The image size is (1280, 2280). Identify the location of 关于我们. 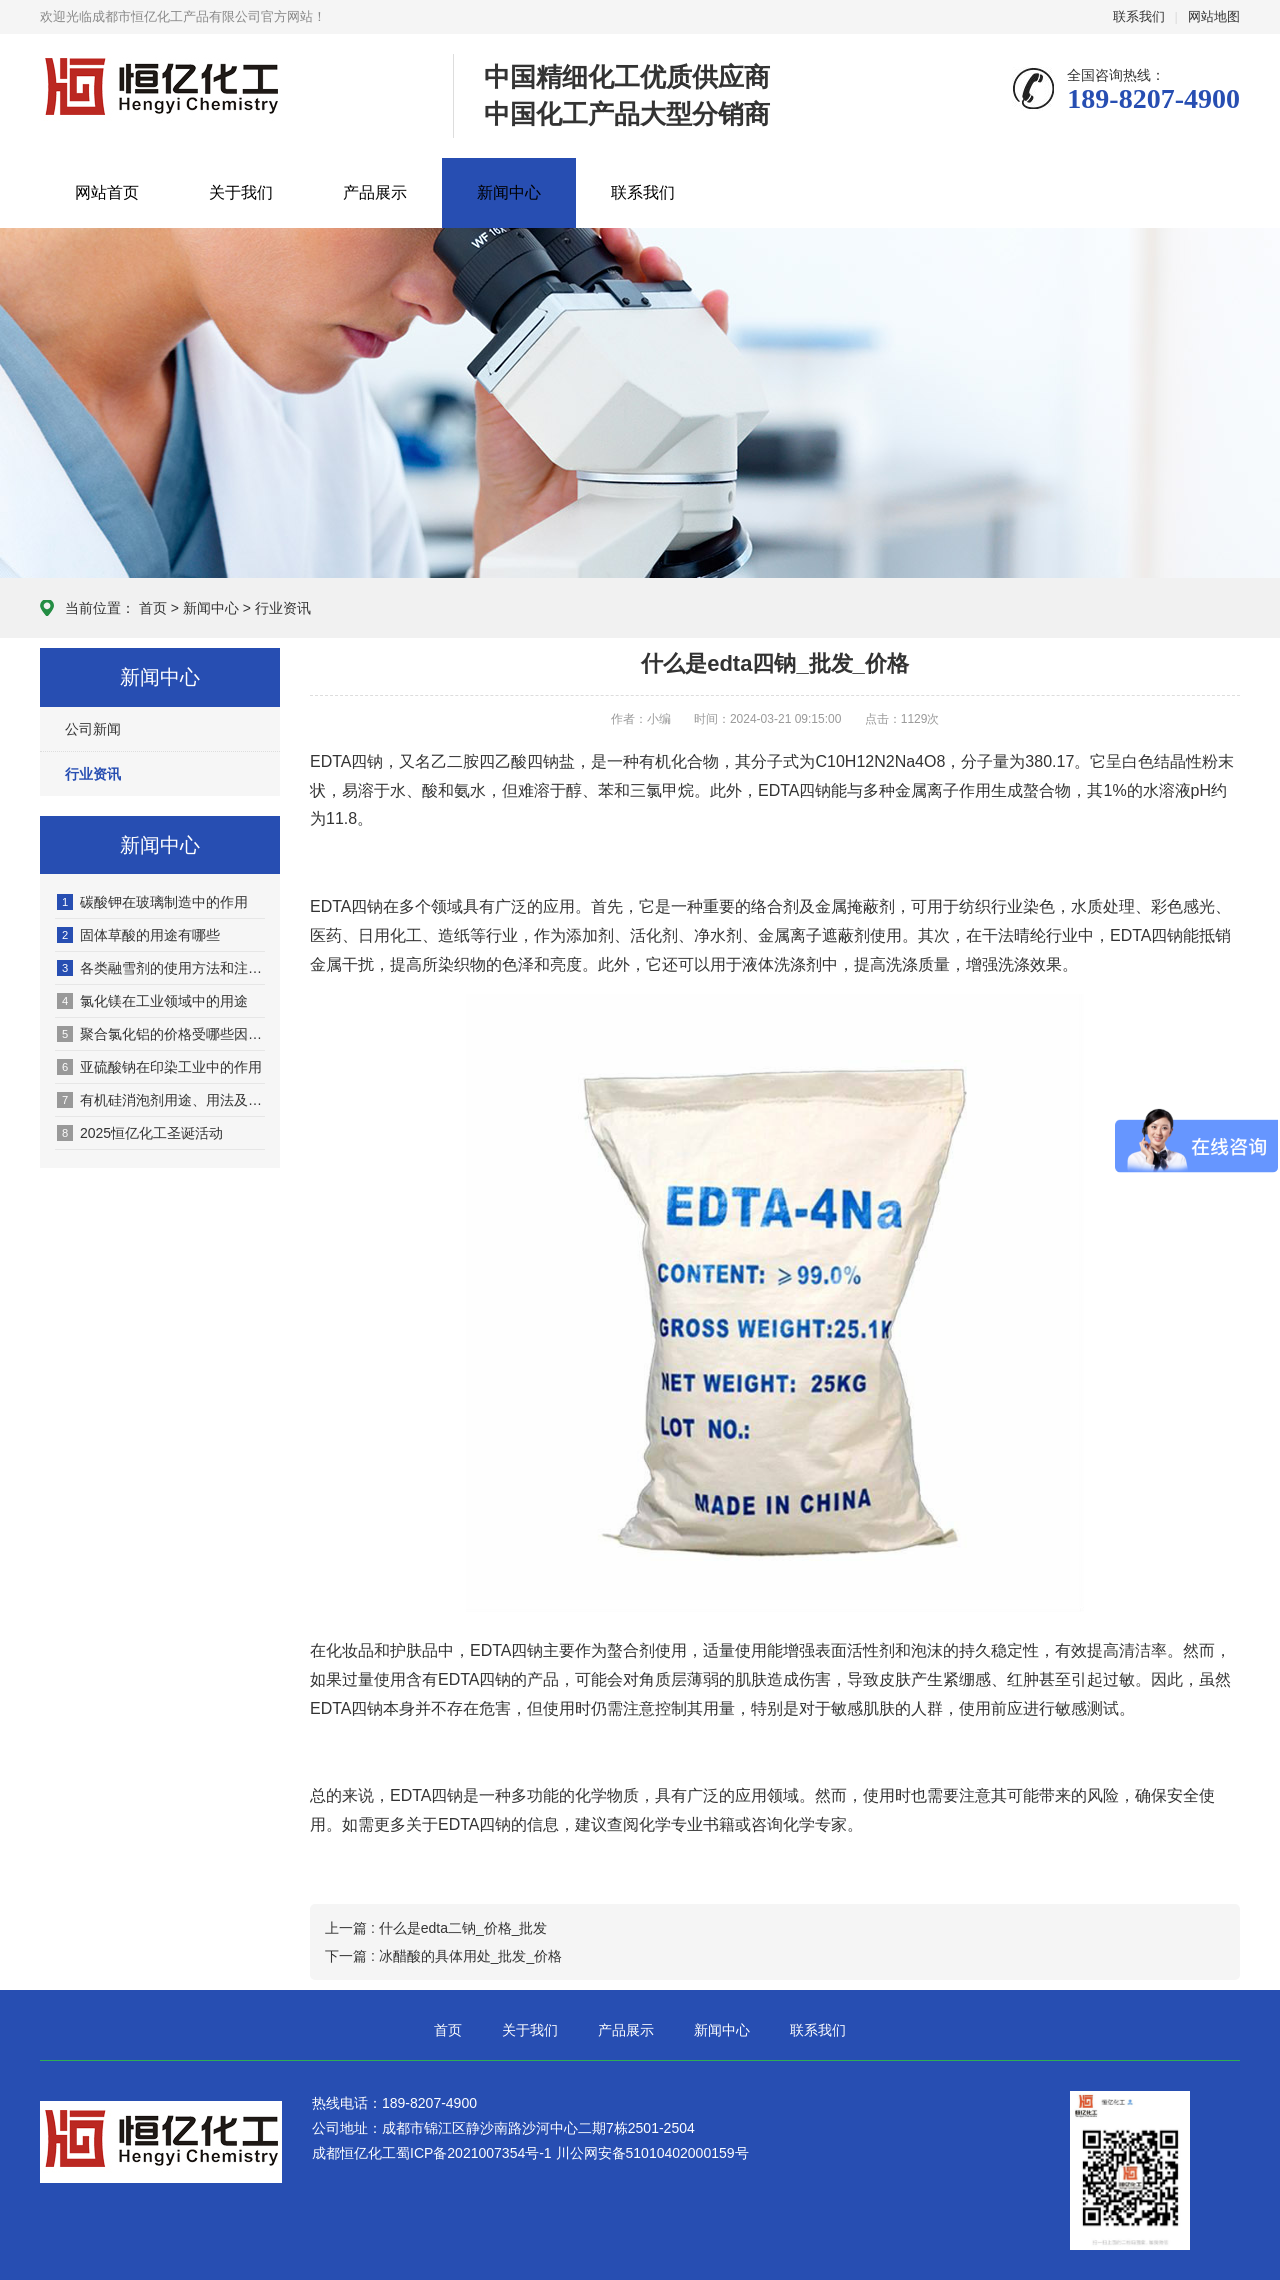
(241, 192).